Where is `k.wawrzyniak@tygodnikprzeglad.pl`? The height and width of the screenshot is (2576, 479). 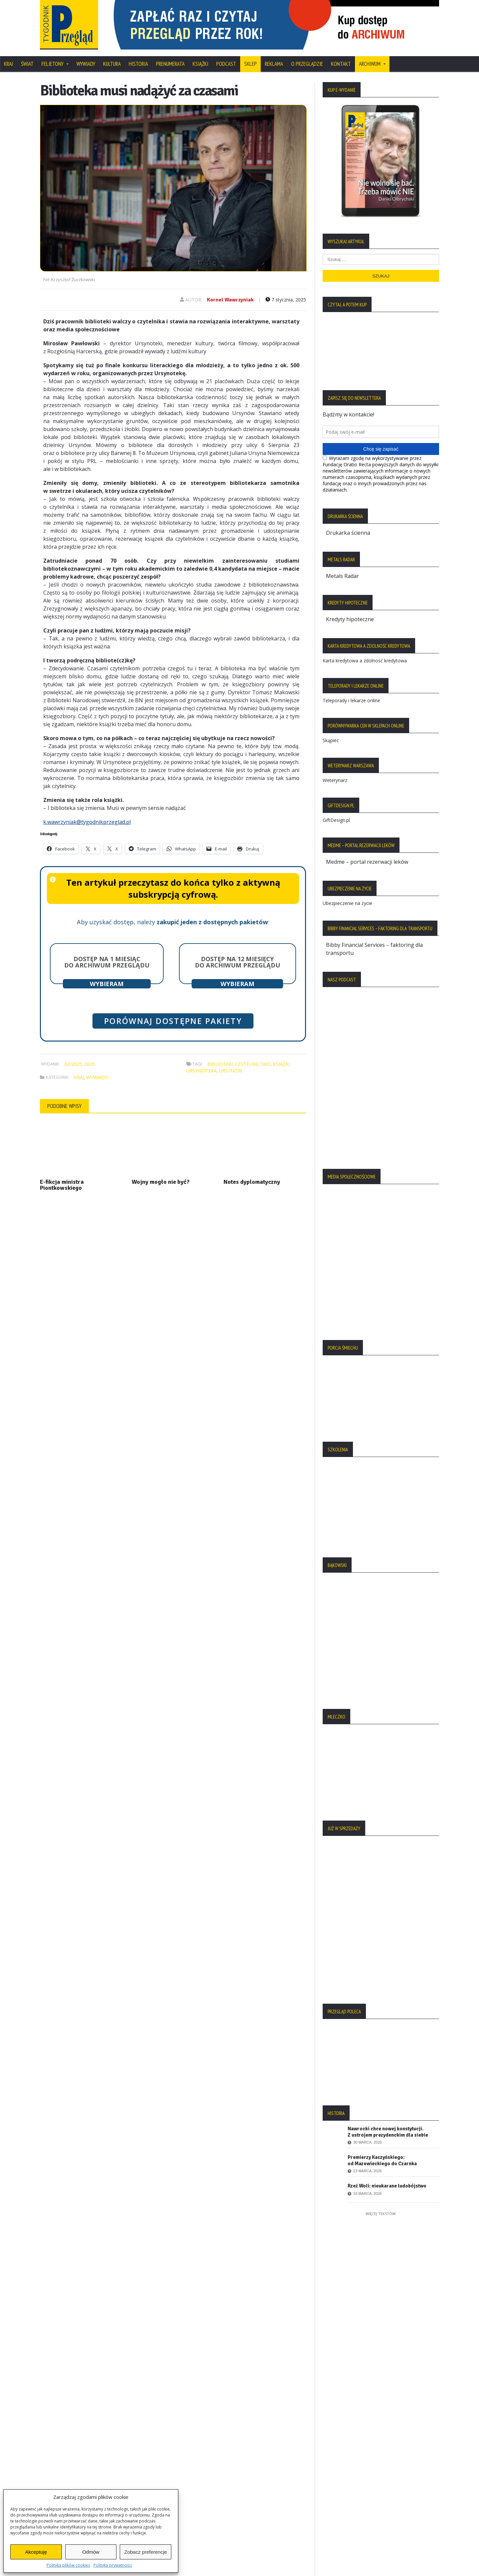
k.wawrzyniak@tygodnikprzeglad.pl is located at coordinates (87, 822).